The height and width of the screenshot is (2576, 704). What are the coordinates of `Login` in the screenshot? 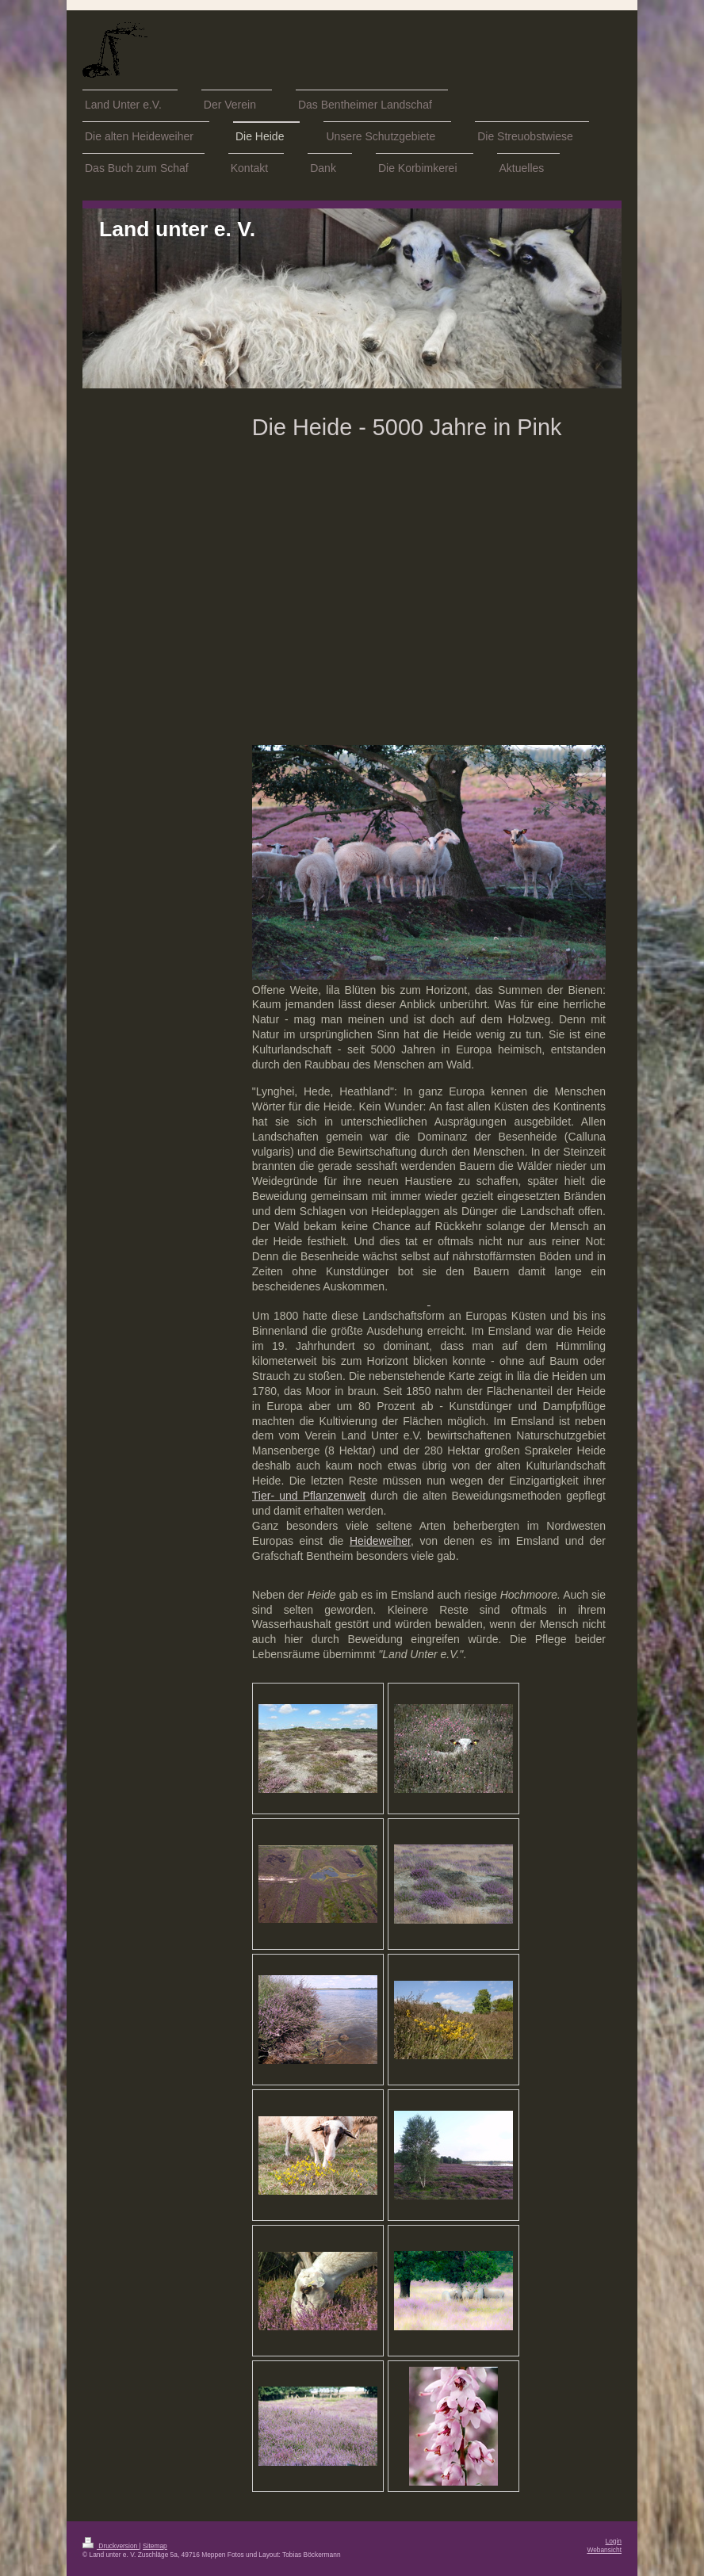 It's located at (614, 2541).